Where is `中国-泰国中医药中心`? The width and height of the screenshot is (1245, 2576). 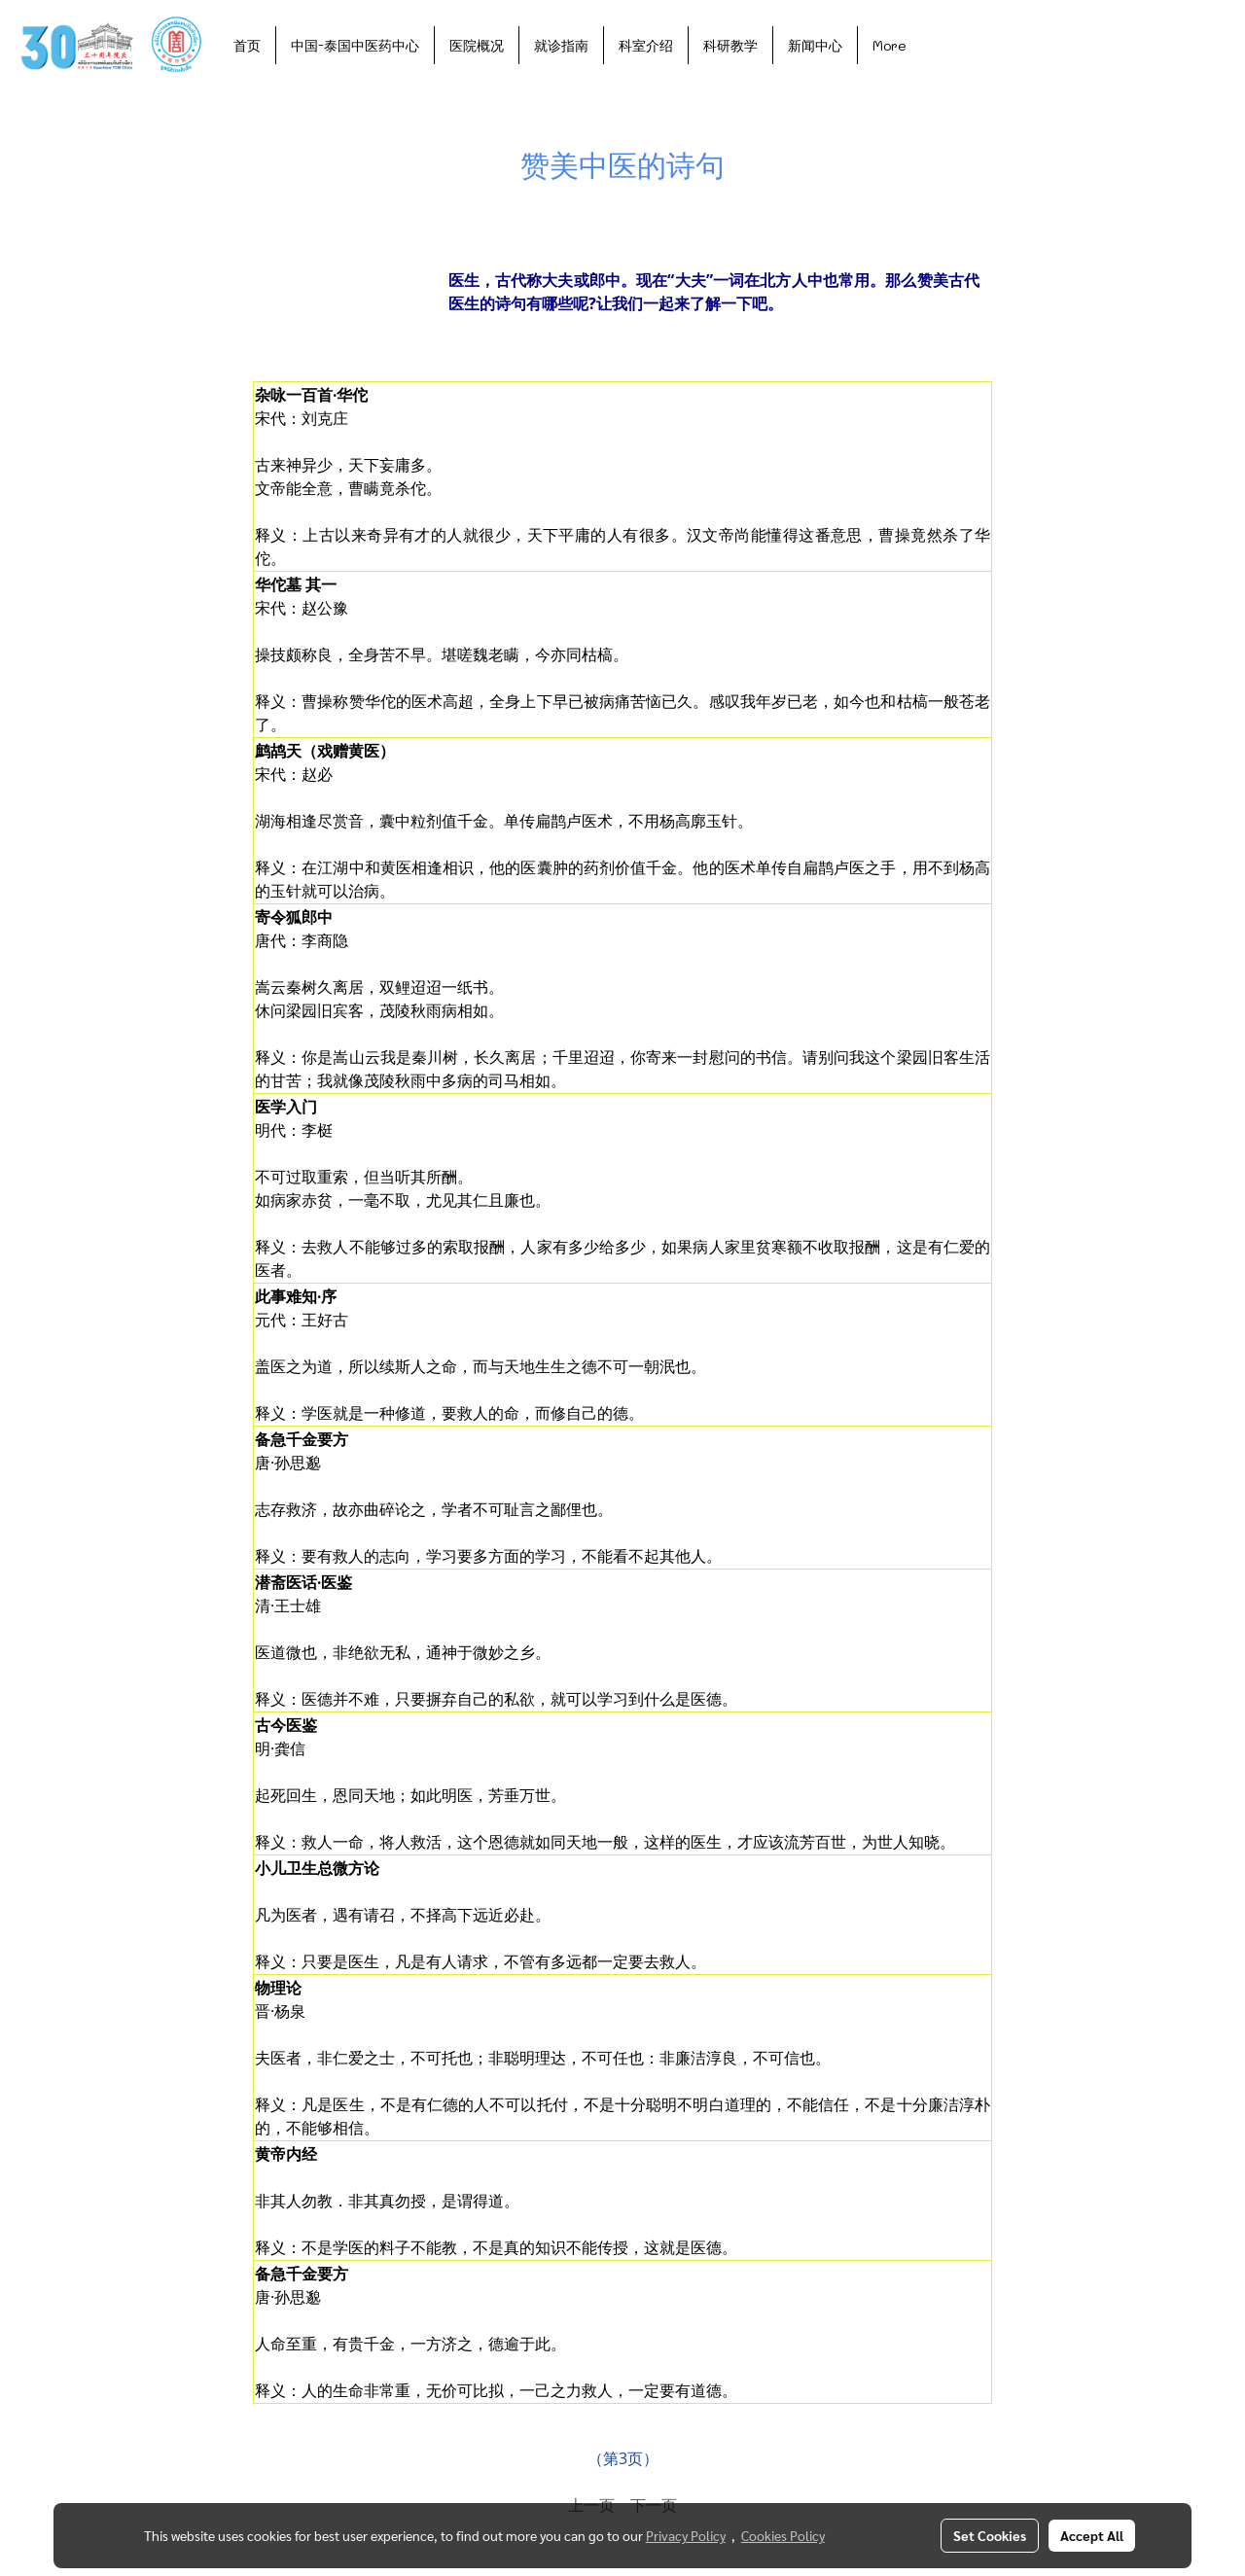
中国-泰国中医药中心 is located at coordinates (355, 45).